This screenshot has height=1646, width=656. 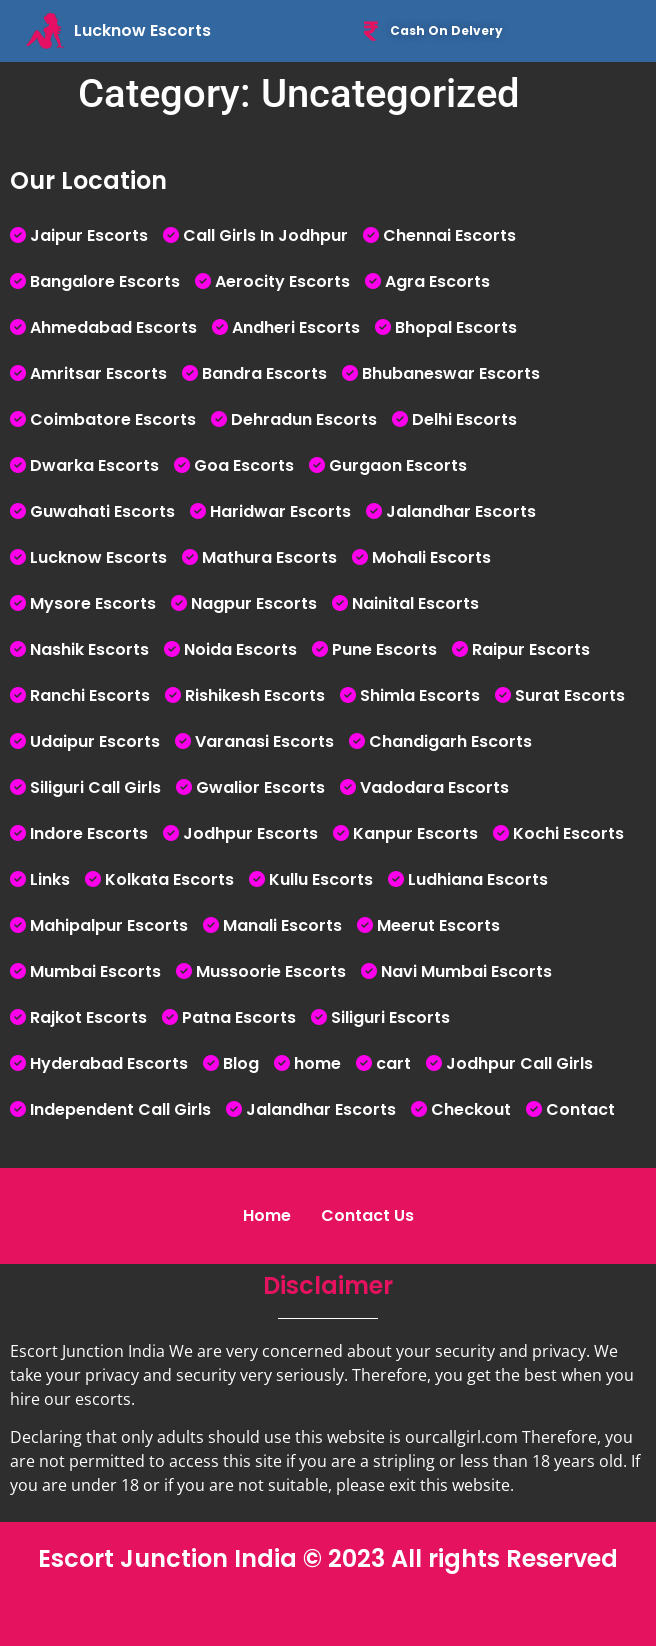 I want to click on Navi Mumbai Escorts, so click(x=466, y=971).